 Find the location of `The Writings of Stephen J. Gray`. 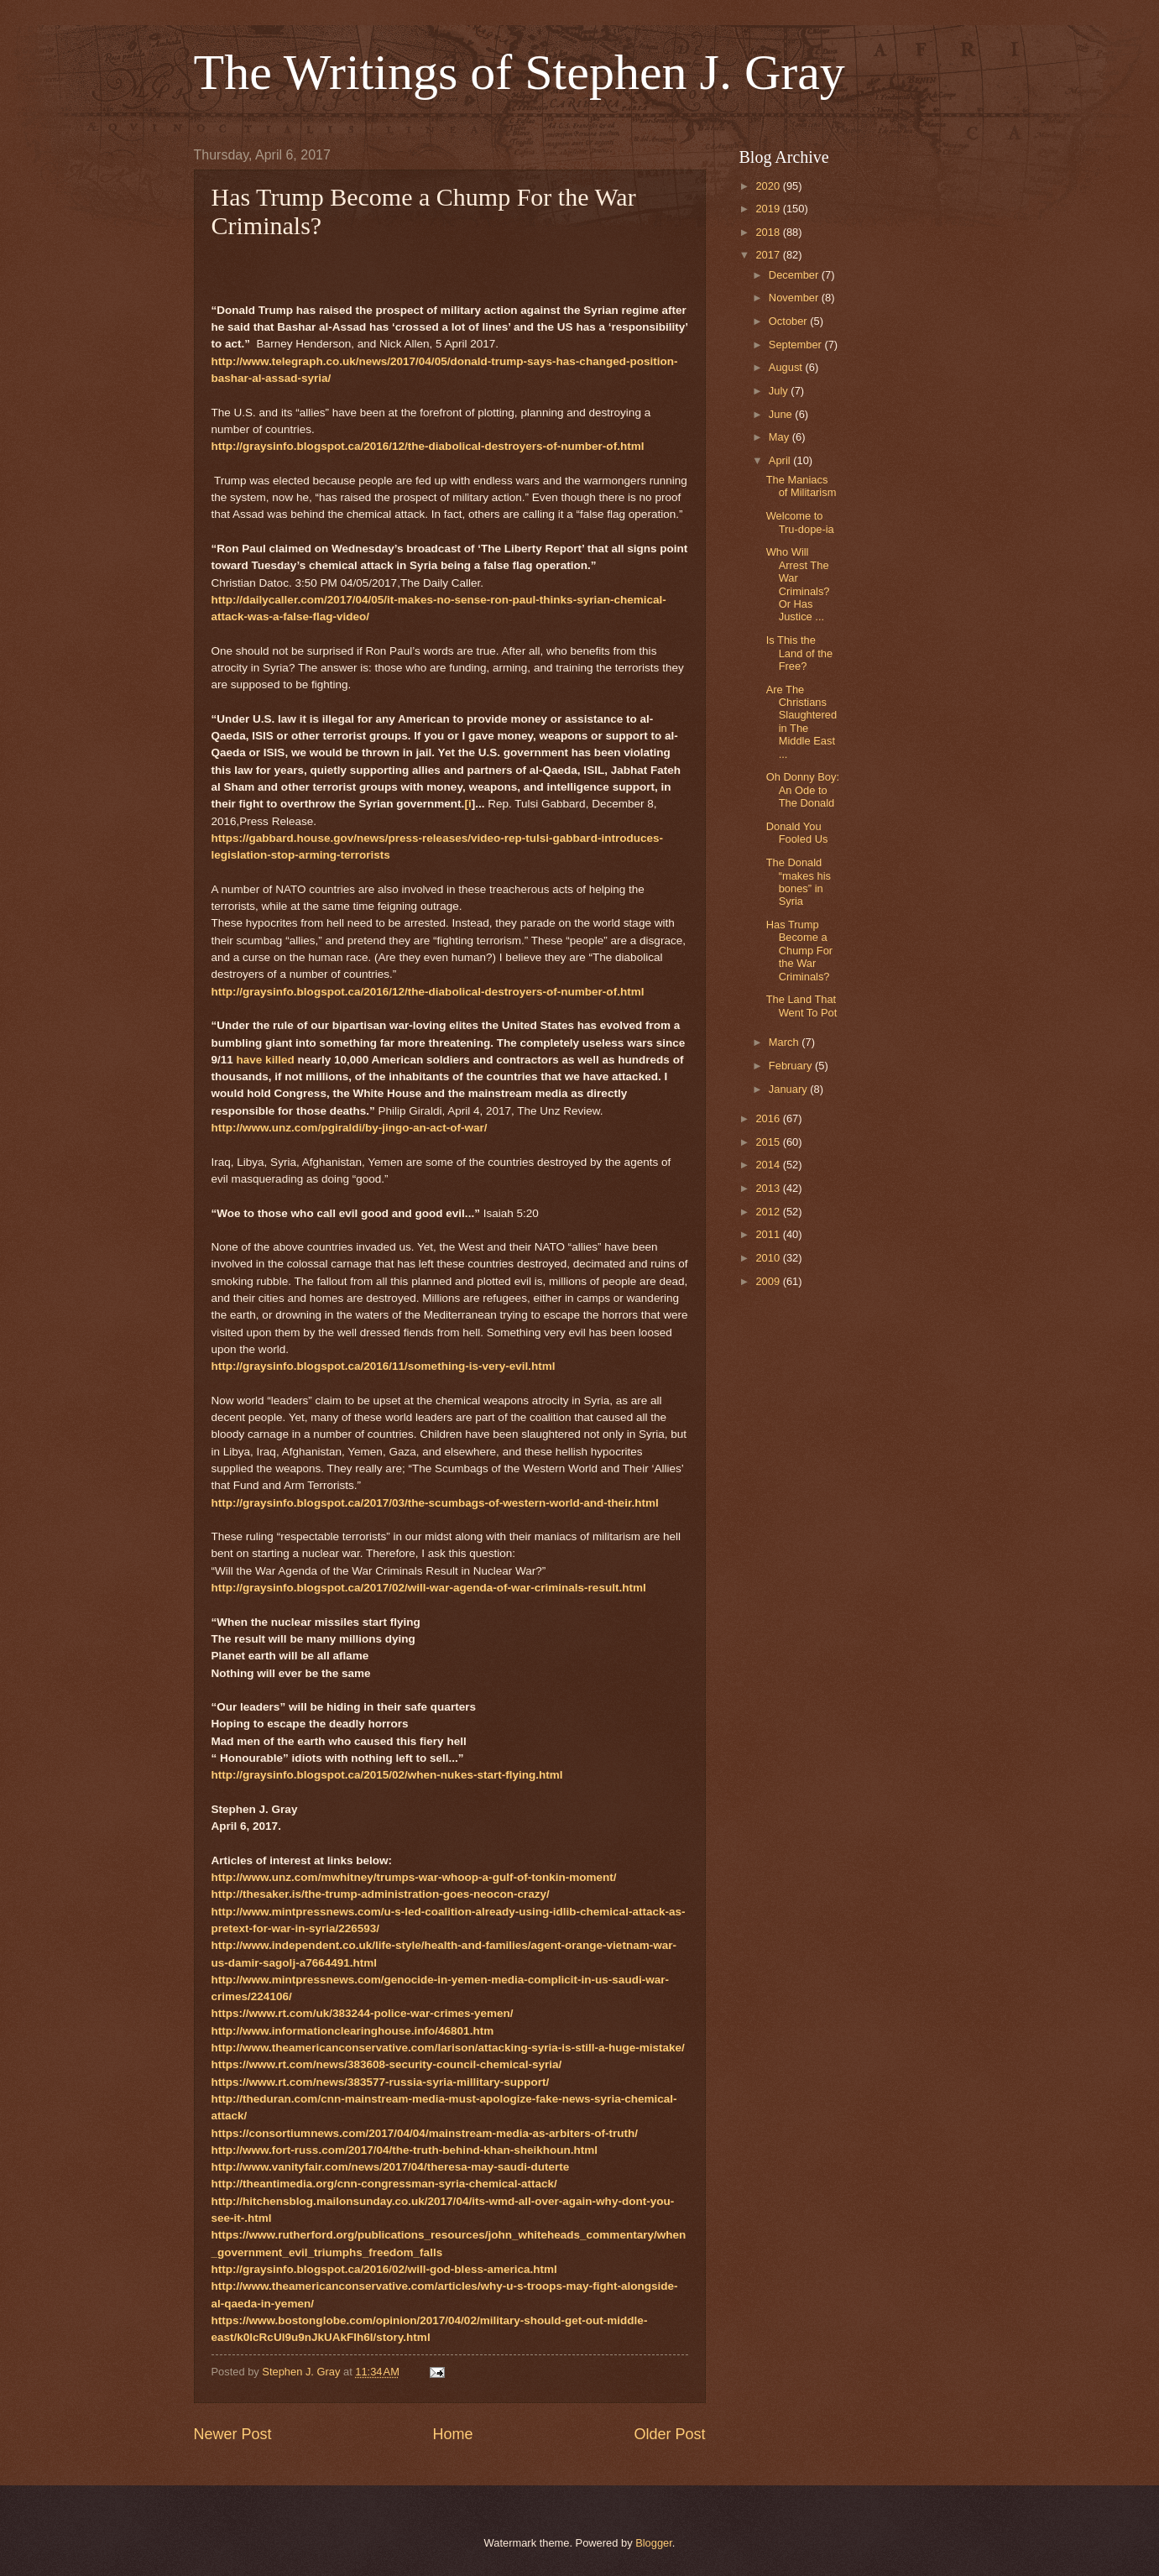

The Writings of Stephen J. Gray is located at coordinates (519, 72).